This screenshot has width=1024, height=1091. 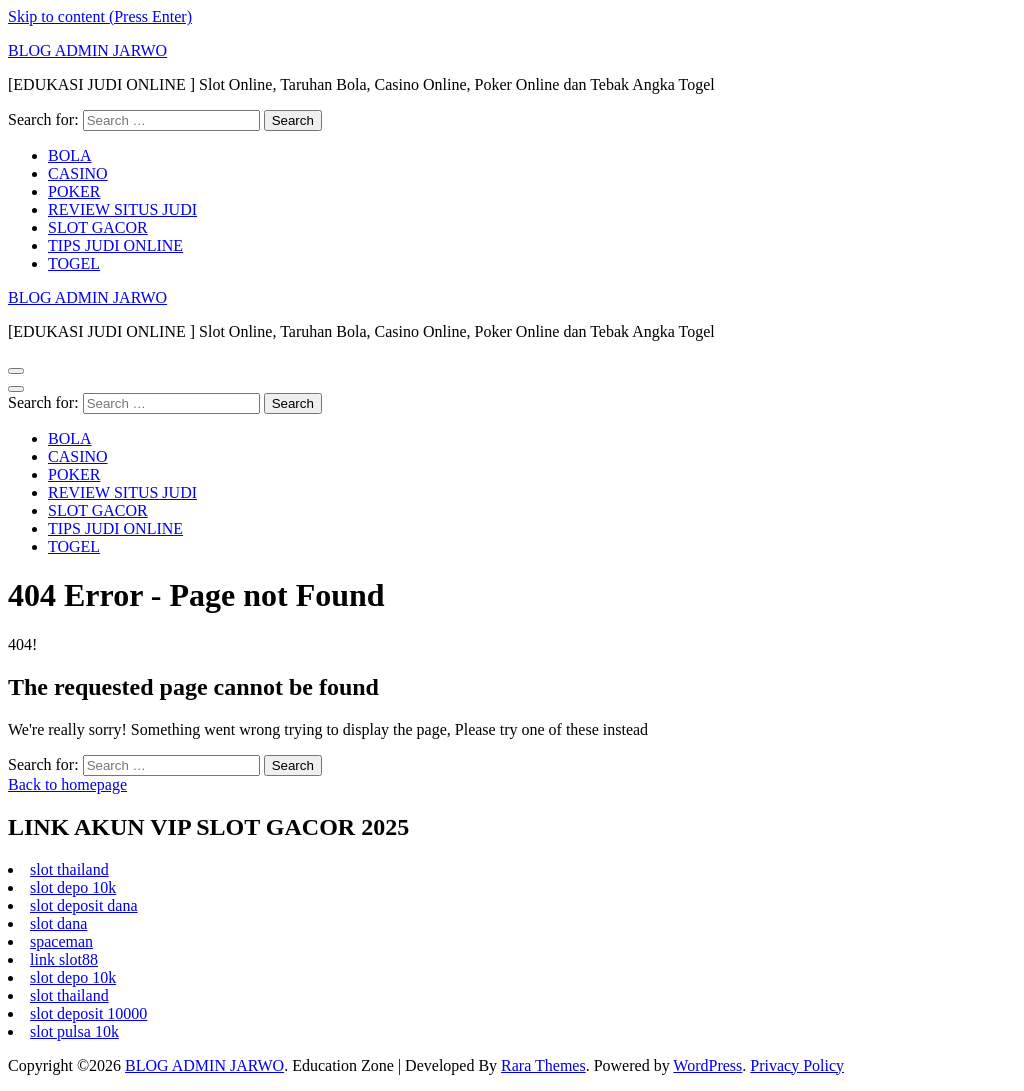 I want to click on Back to homepage, so click(x=67, y=784).